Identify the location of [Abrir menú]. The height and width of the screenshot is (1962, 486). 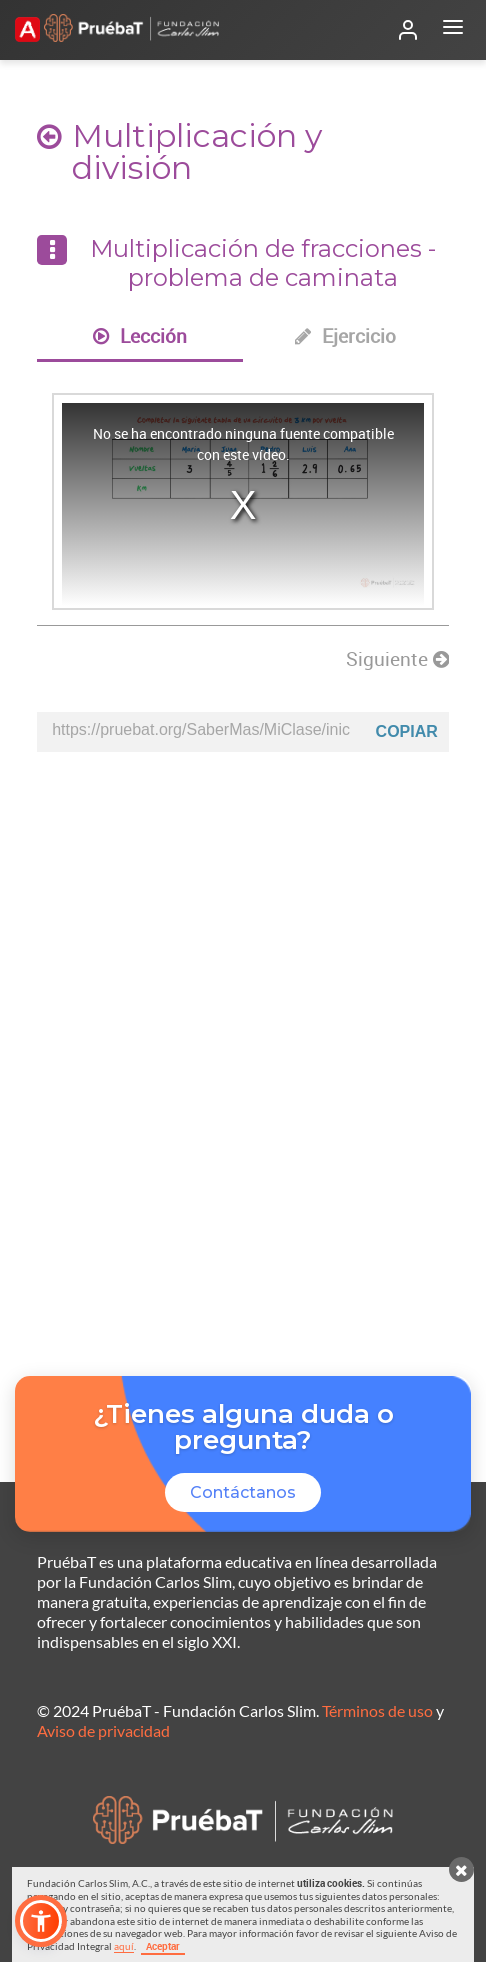
(453, 30).